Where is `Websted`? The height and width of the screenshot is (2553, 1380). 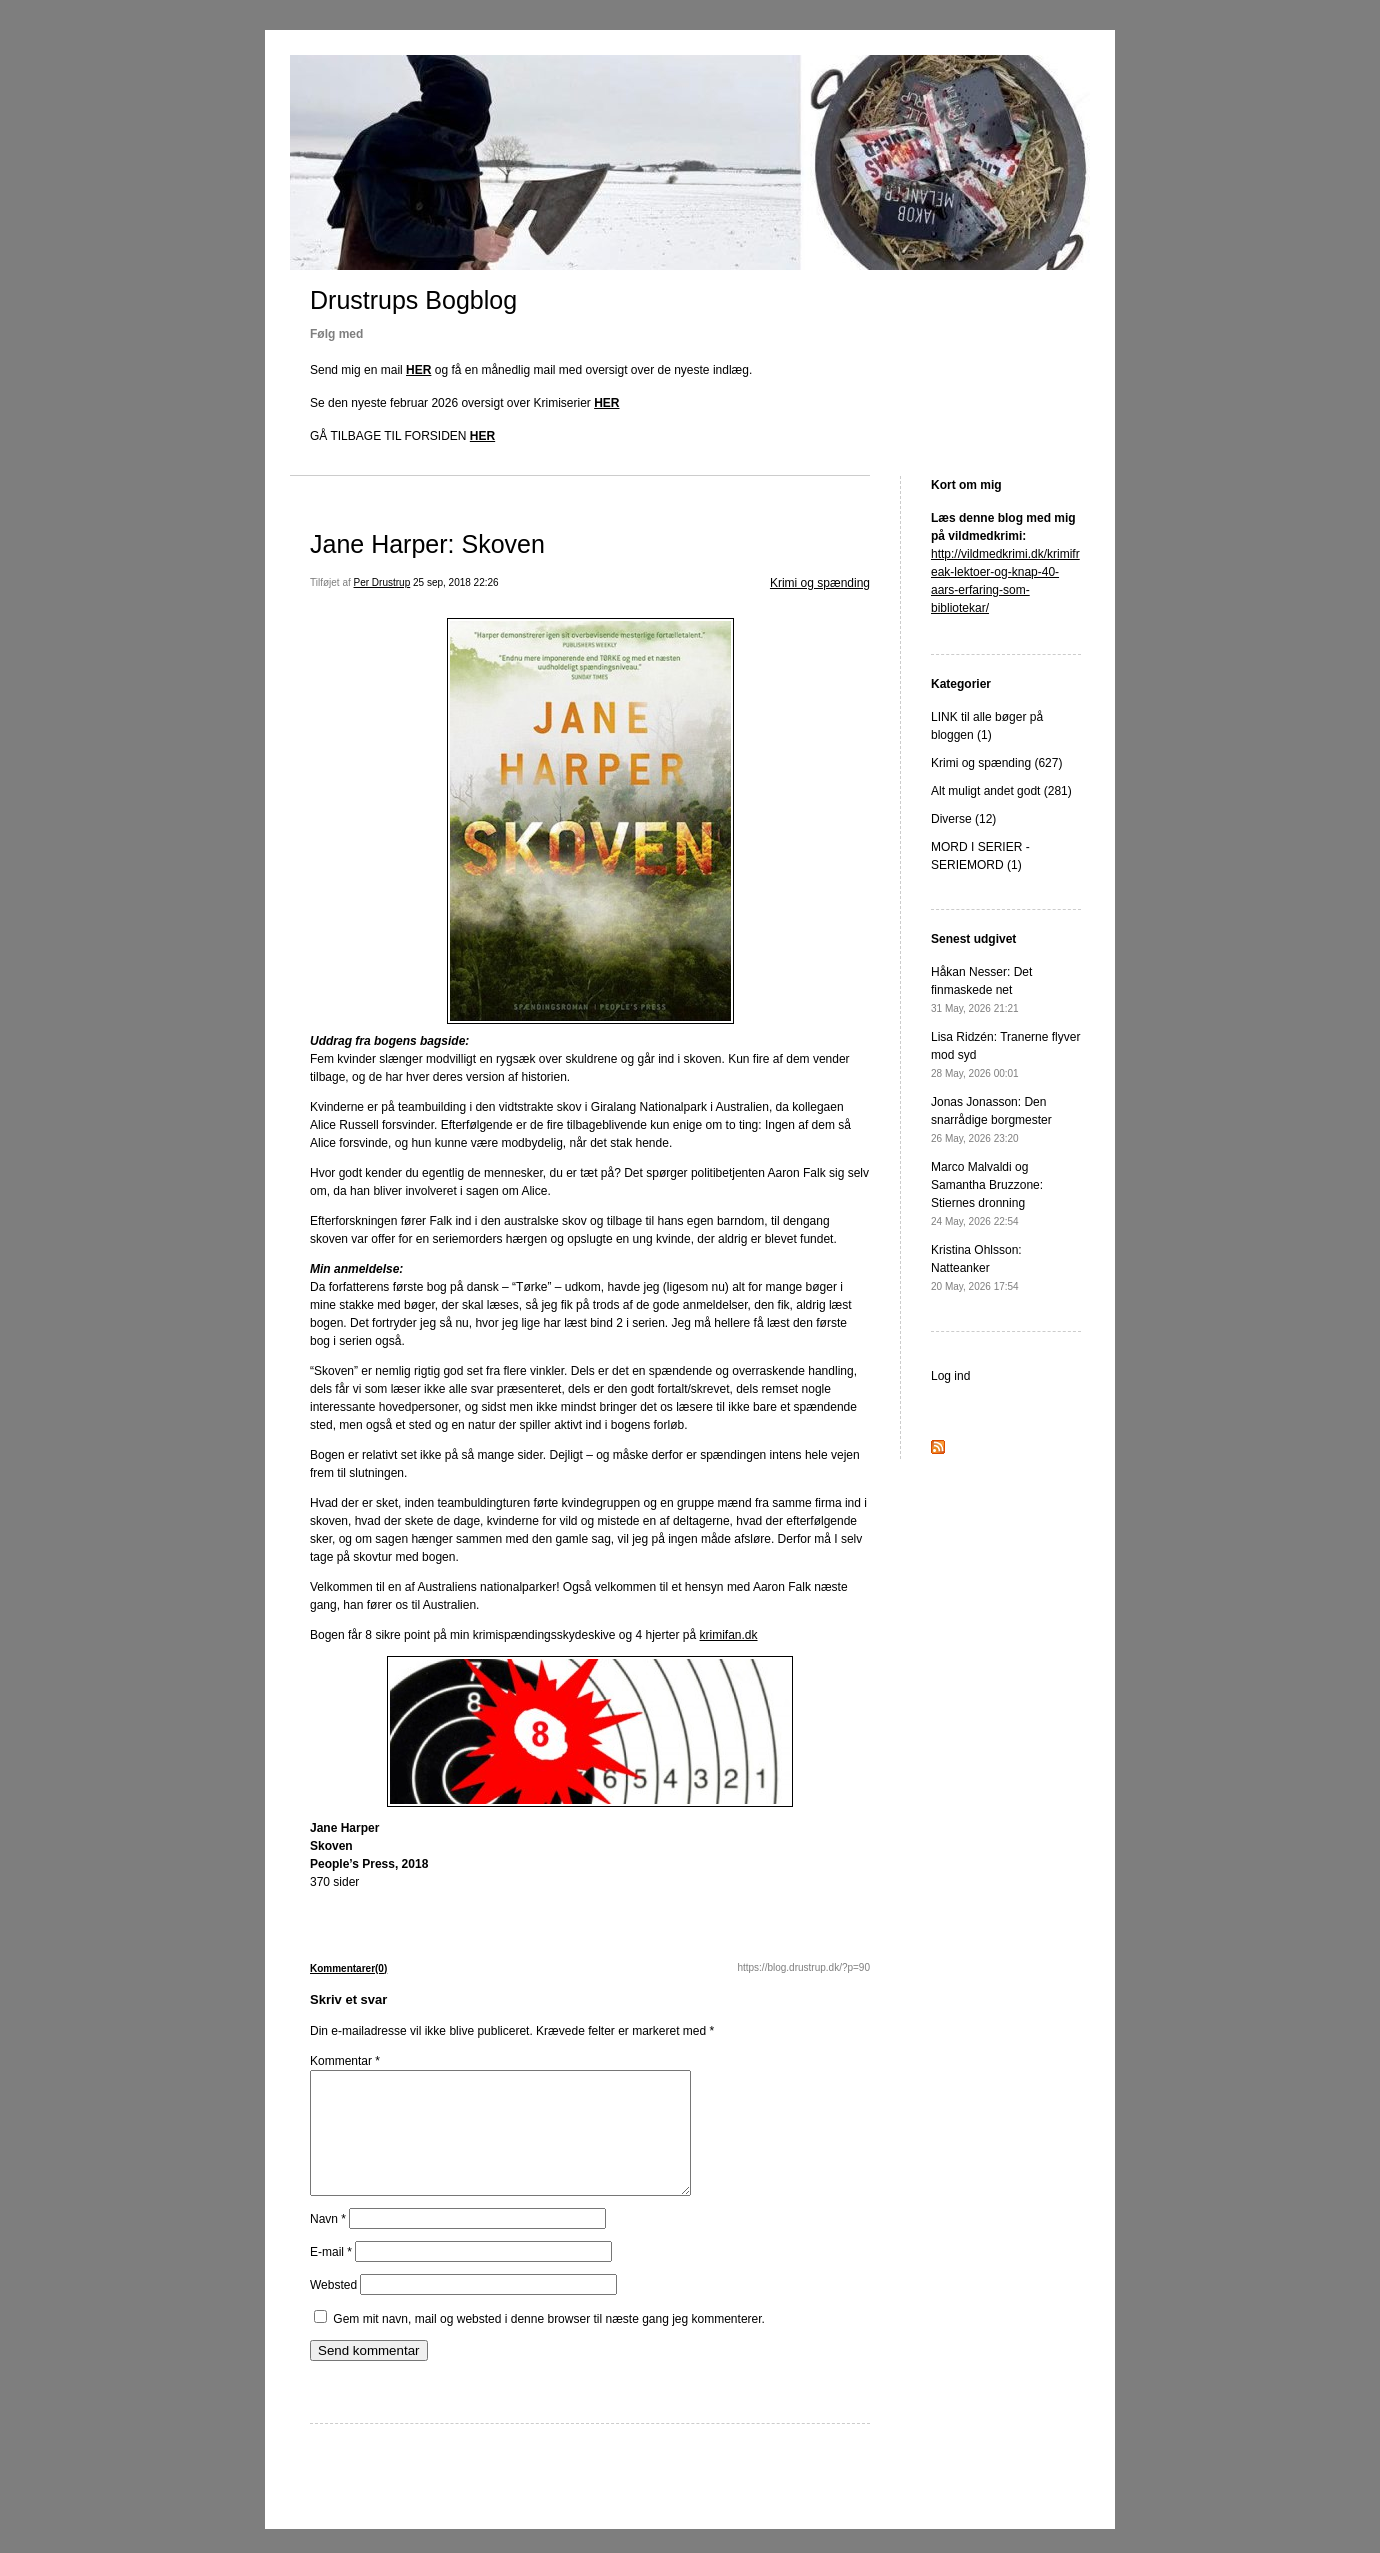 Websted is located at coordinates (333, 2309).